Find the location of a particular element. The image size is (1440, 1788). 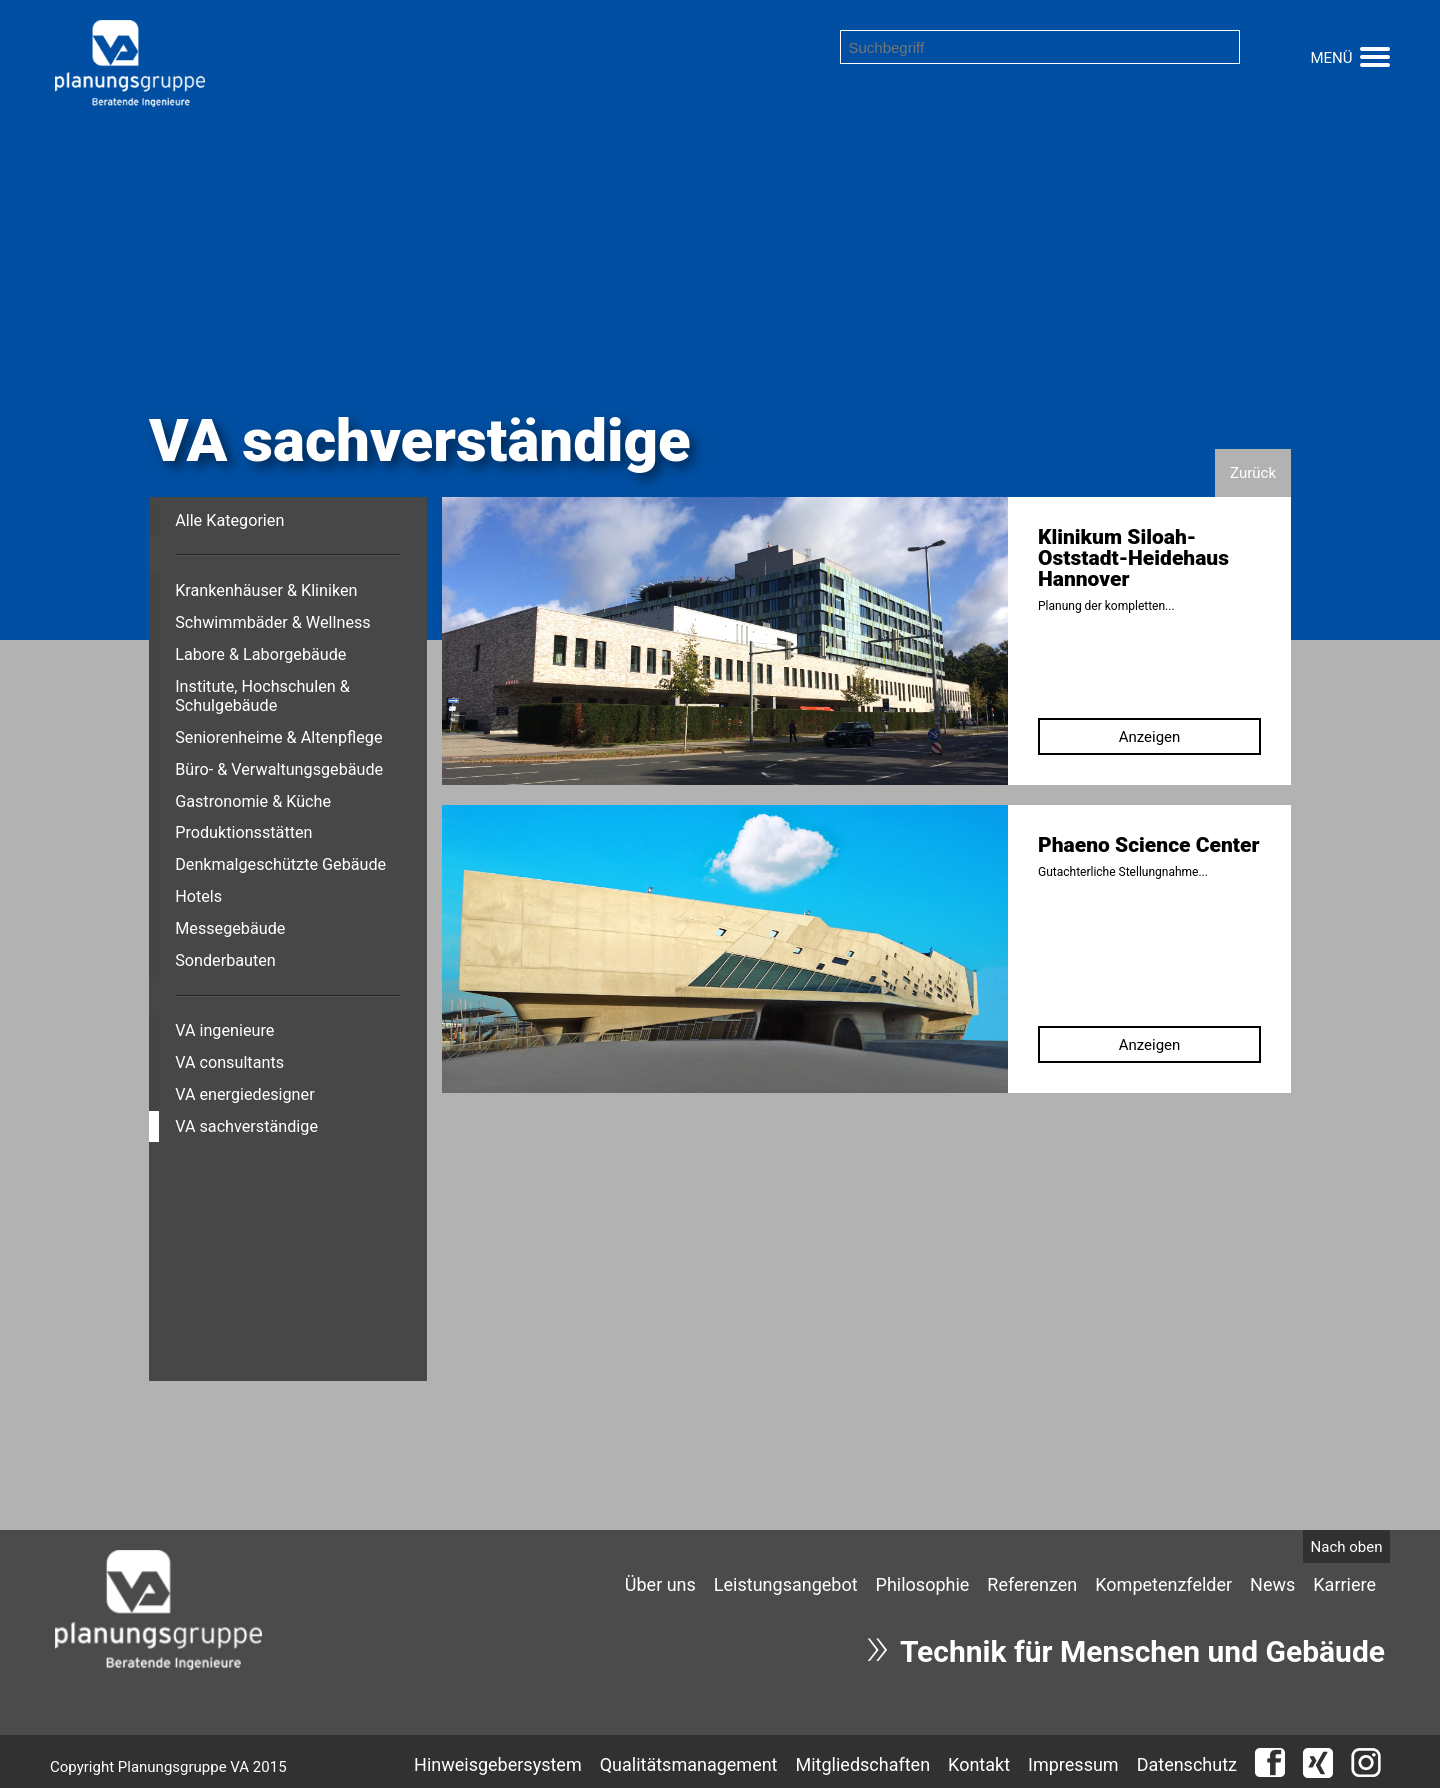

Schwimmbäder & Wellness is located at coordinates (273, 622).